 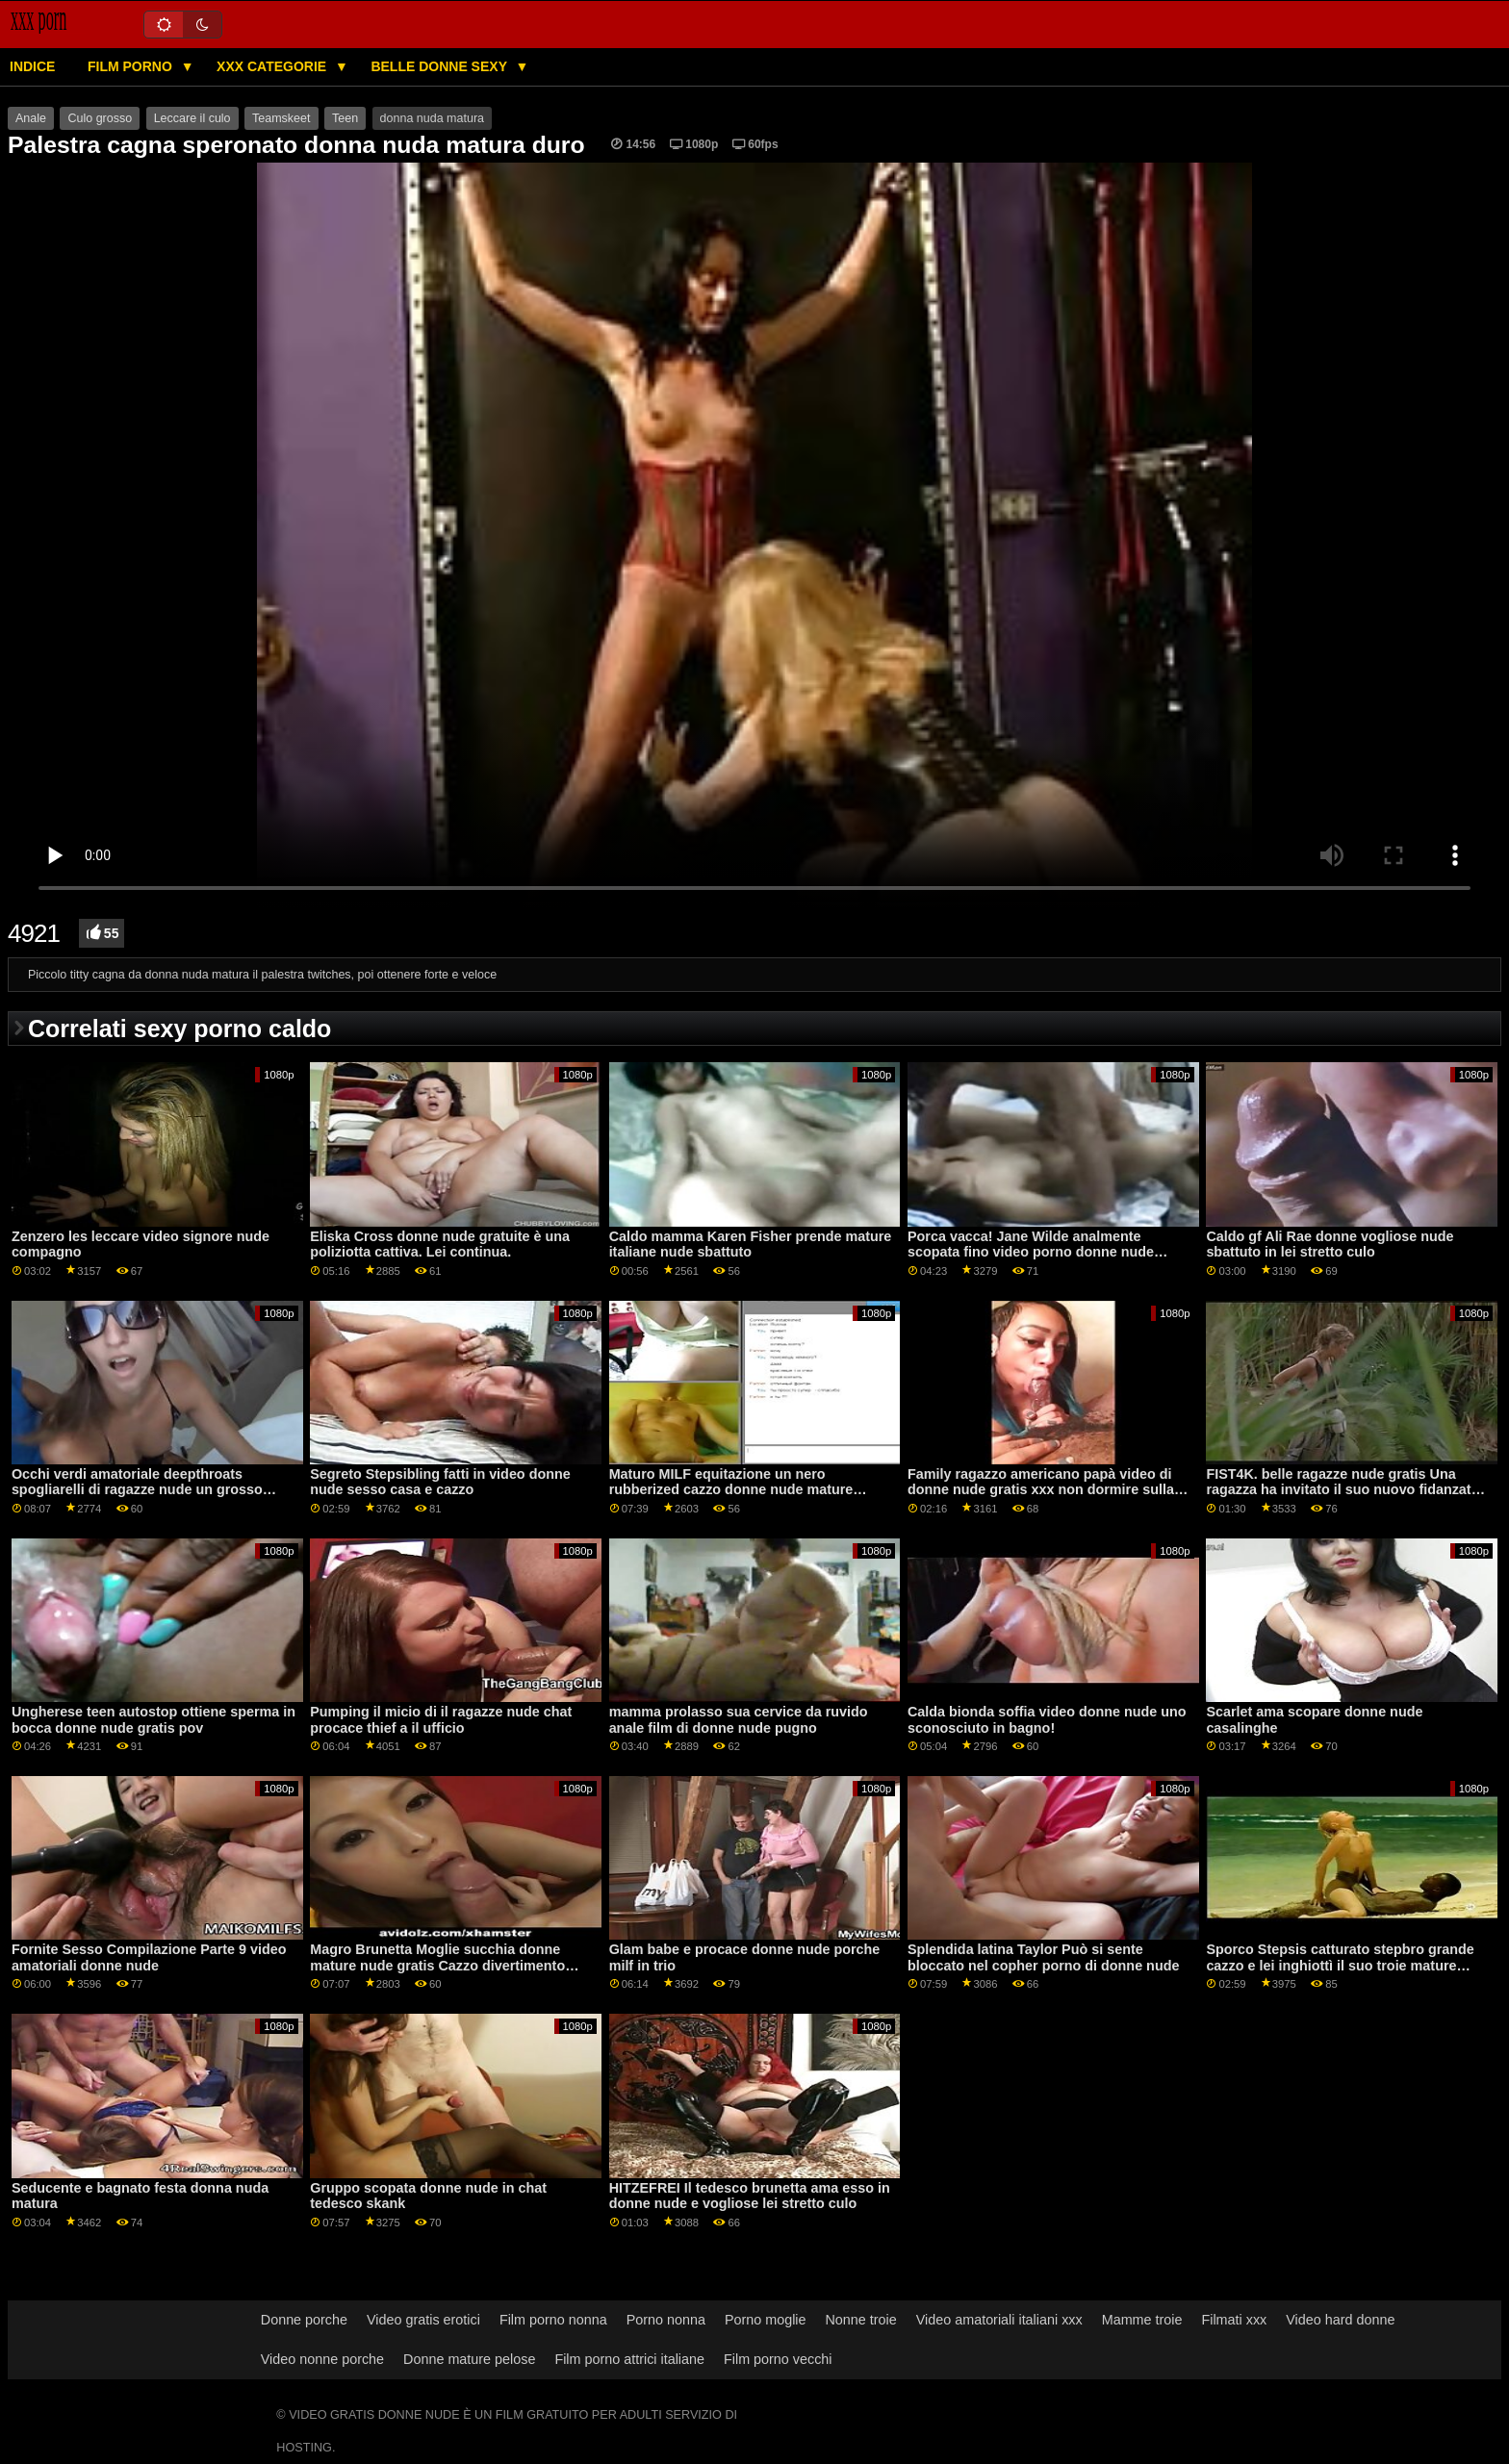 I want to click on Maturo MILF equitazione un nero rubberized cazzo donne nude mature porno, so click(x=731, y=1489).